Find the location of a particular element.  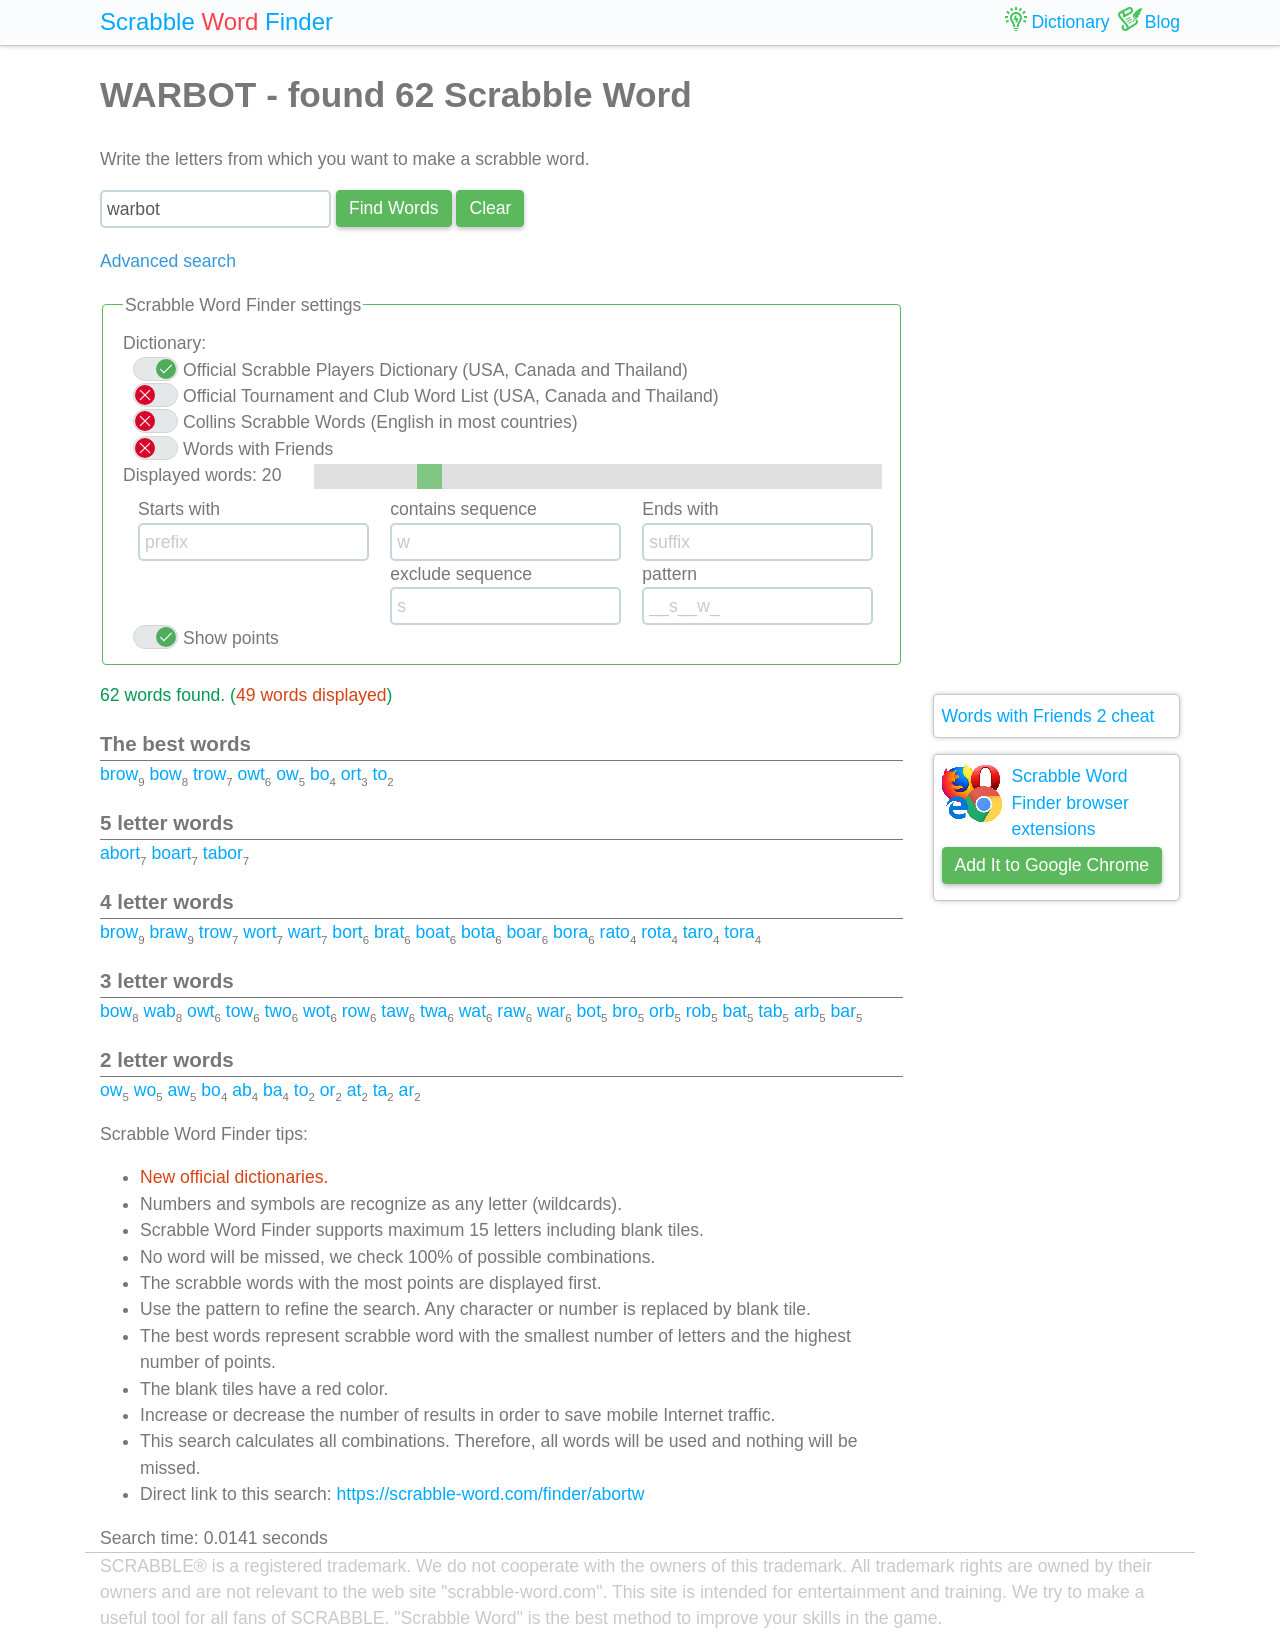

bro is located at coordinates (624, 1011).